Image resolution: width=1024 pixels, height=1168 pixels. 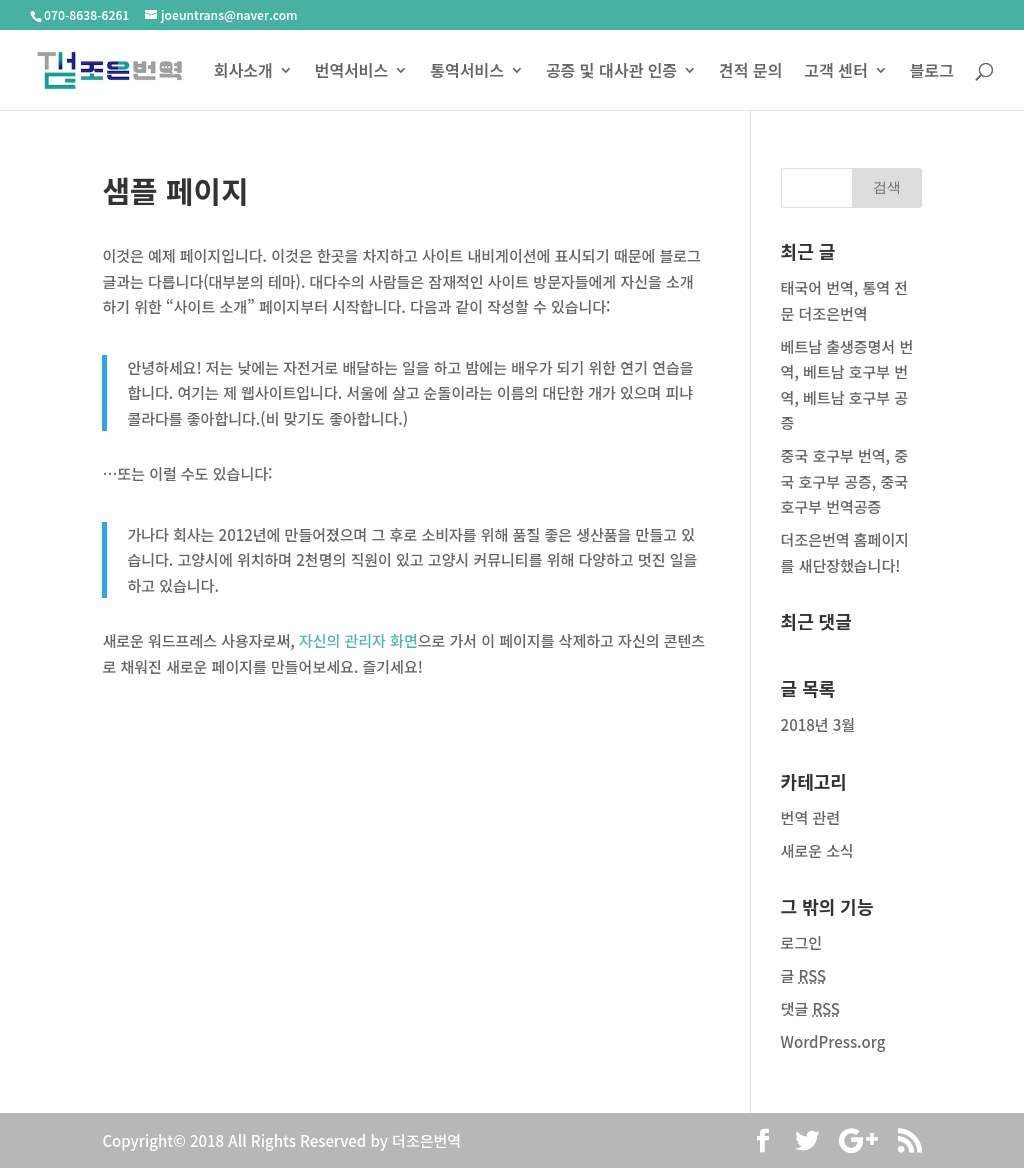 I want to click on 공증 및 대사관 인증, so click(x=611, y=72).